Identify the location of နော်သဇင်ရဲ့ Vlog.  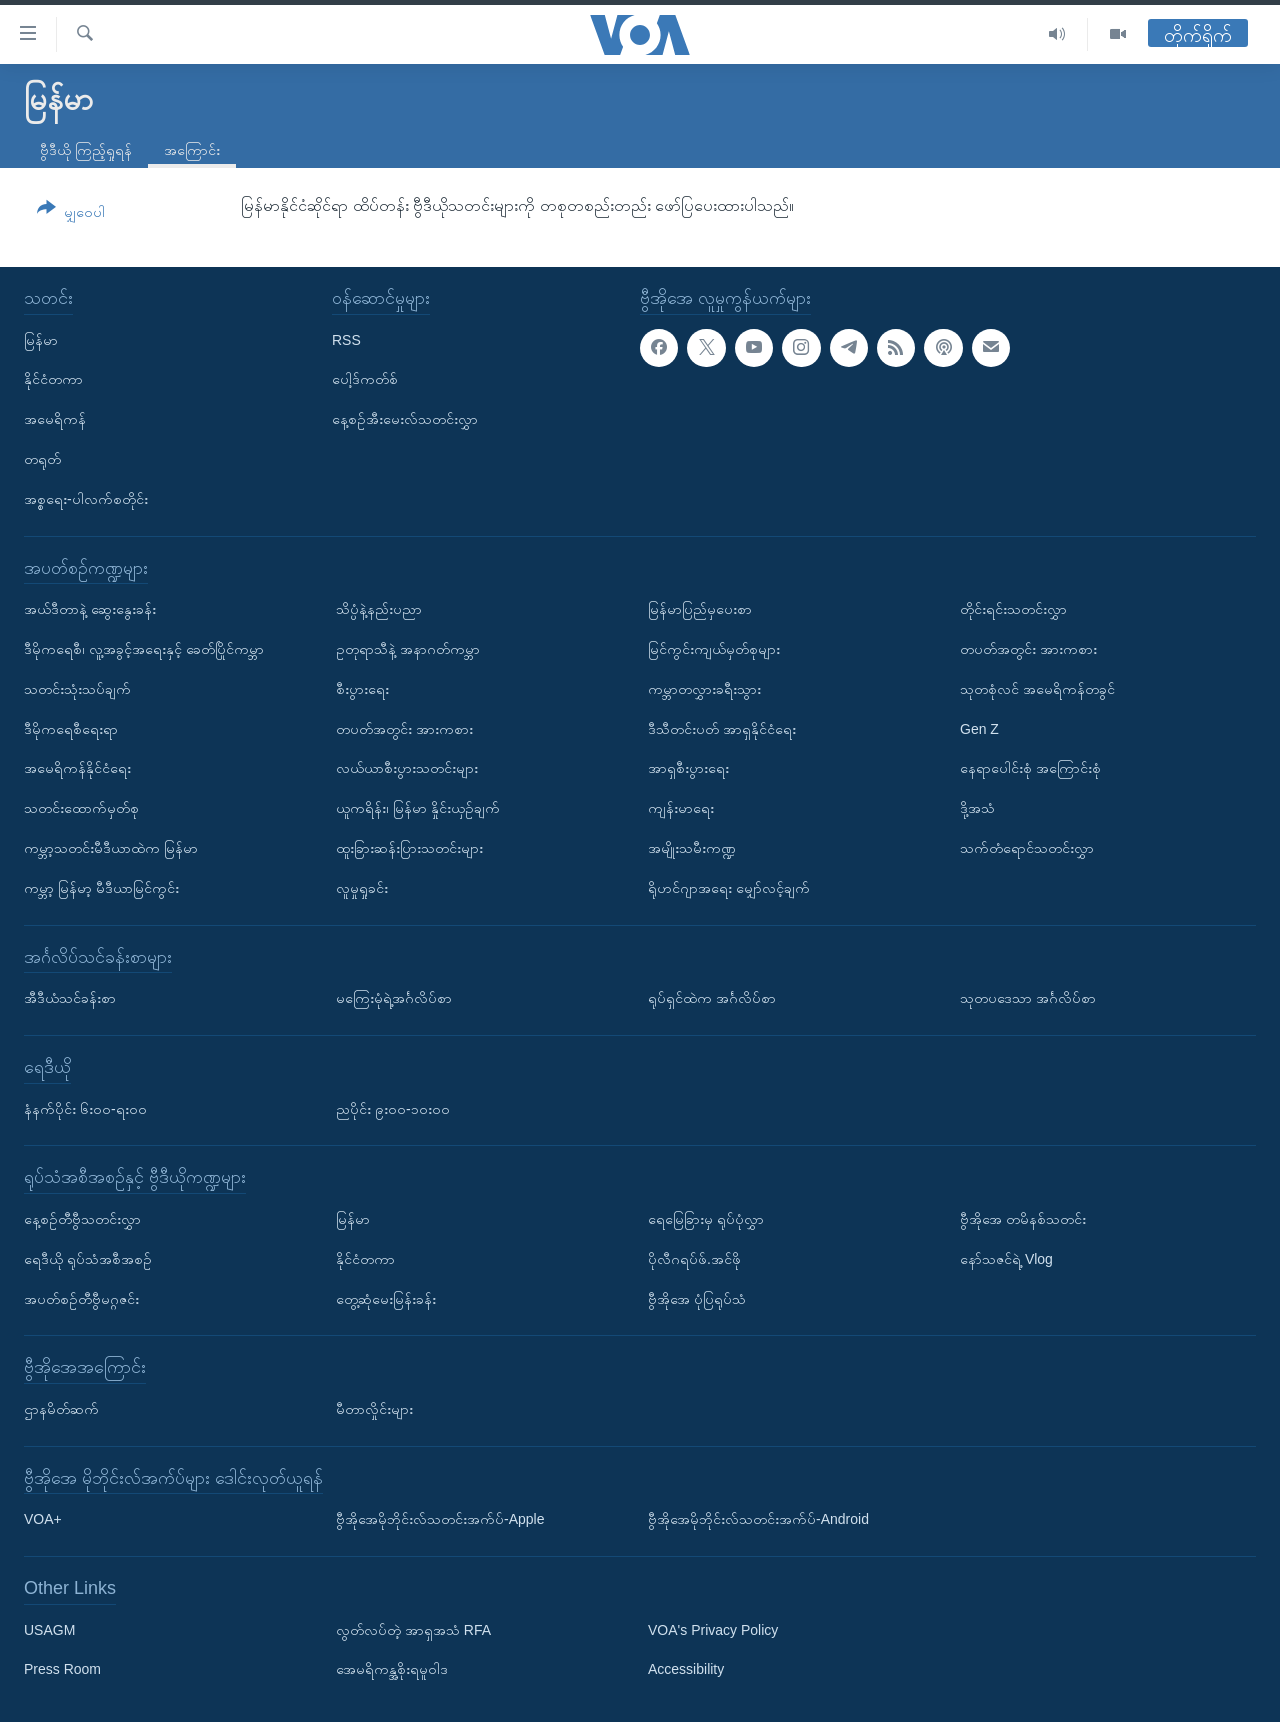
(1006, 1259).